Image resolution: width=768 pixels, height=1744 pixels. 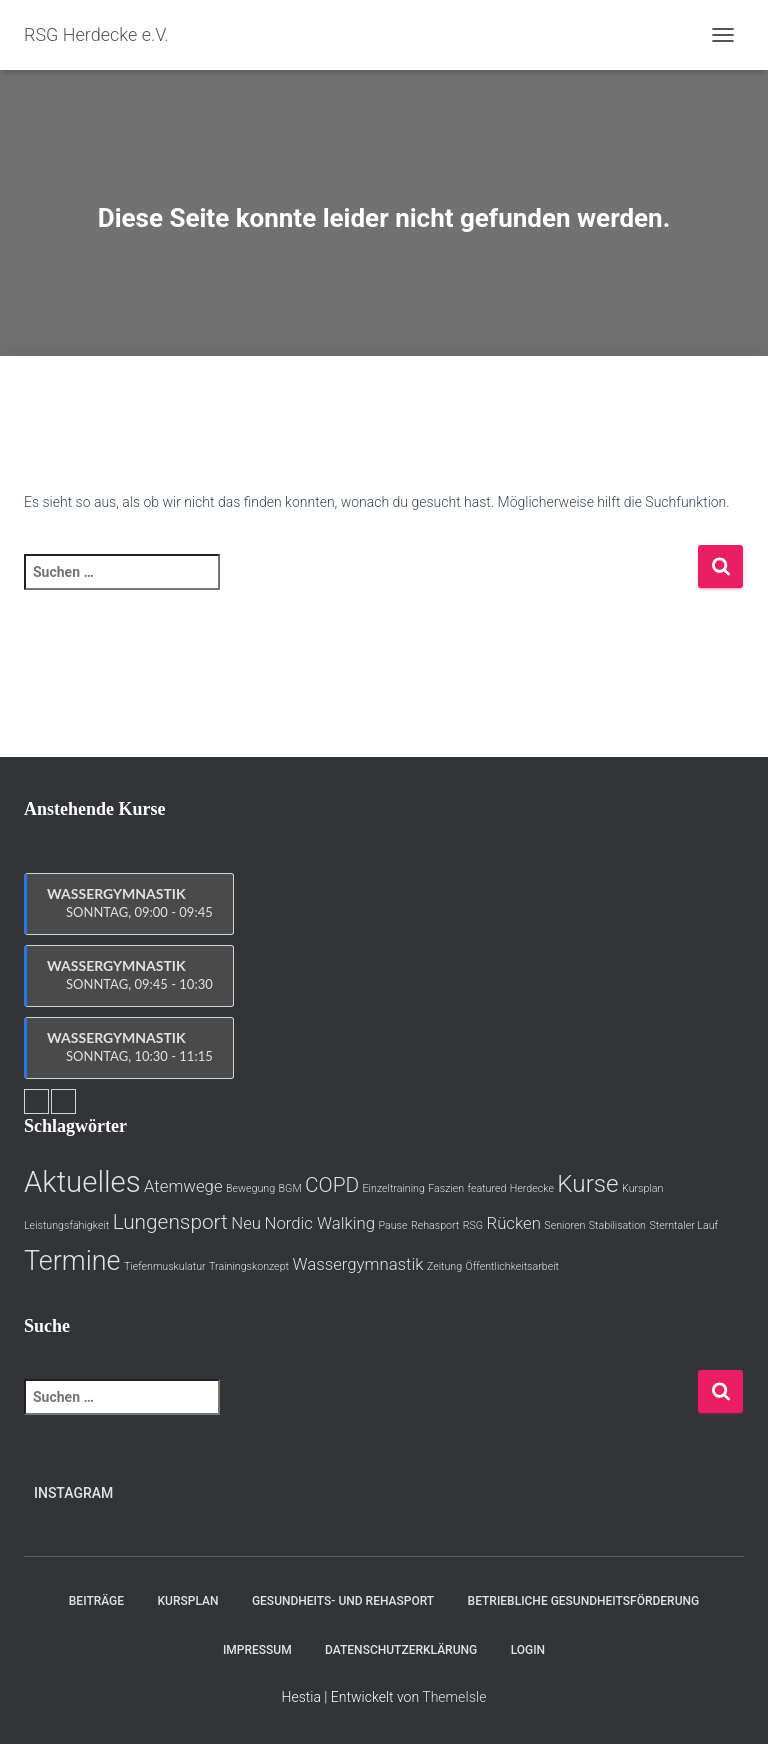 What do you see at coordinates (401, 1650) in the screenshot?
I see `Datenschutzerklärung` at bounding box center [401, 1650].